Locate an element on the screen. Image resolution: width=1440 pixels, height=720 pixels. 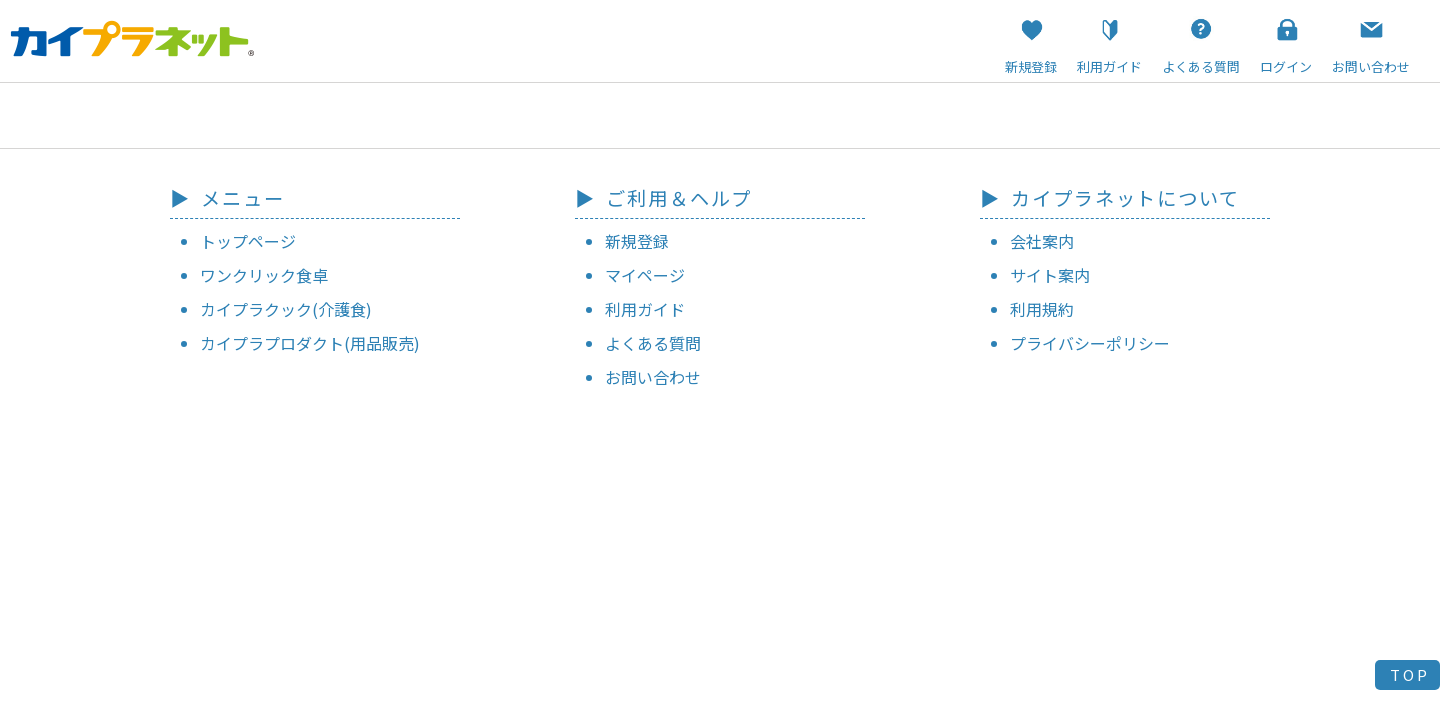
会社案内 is located at coordinates (1042, 241).